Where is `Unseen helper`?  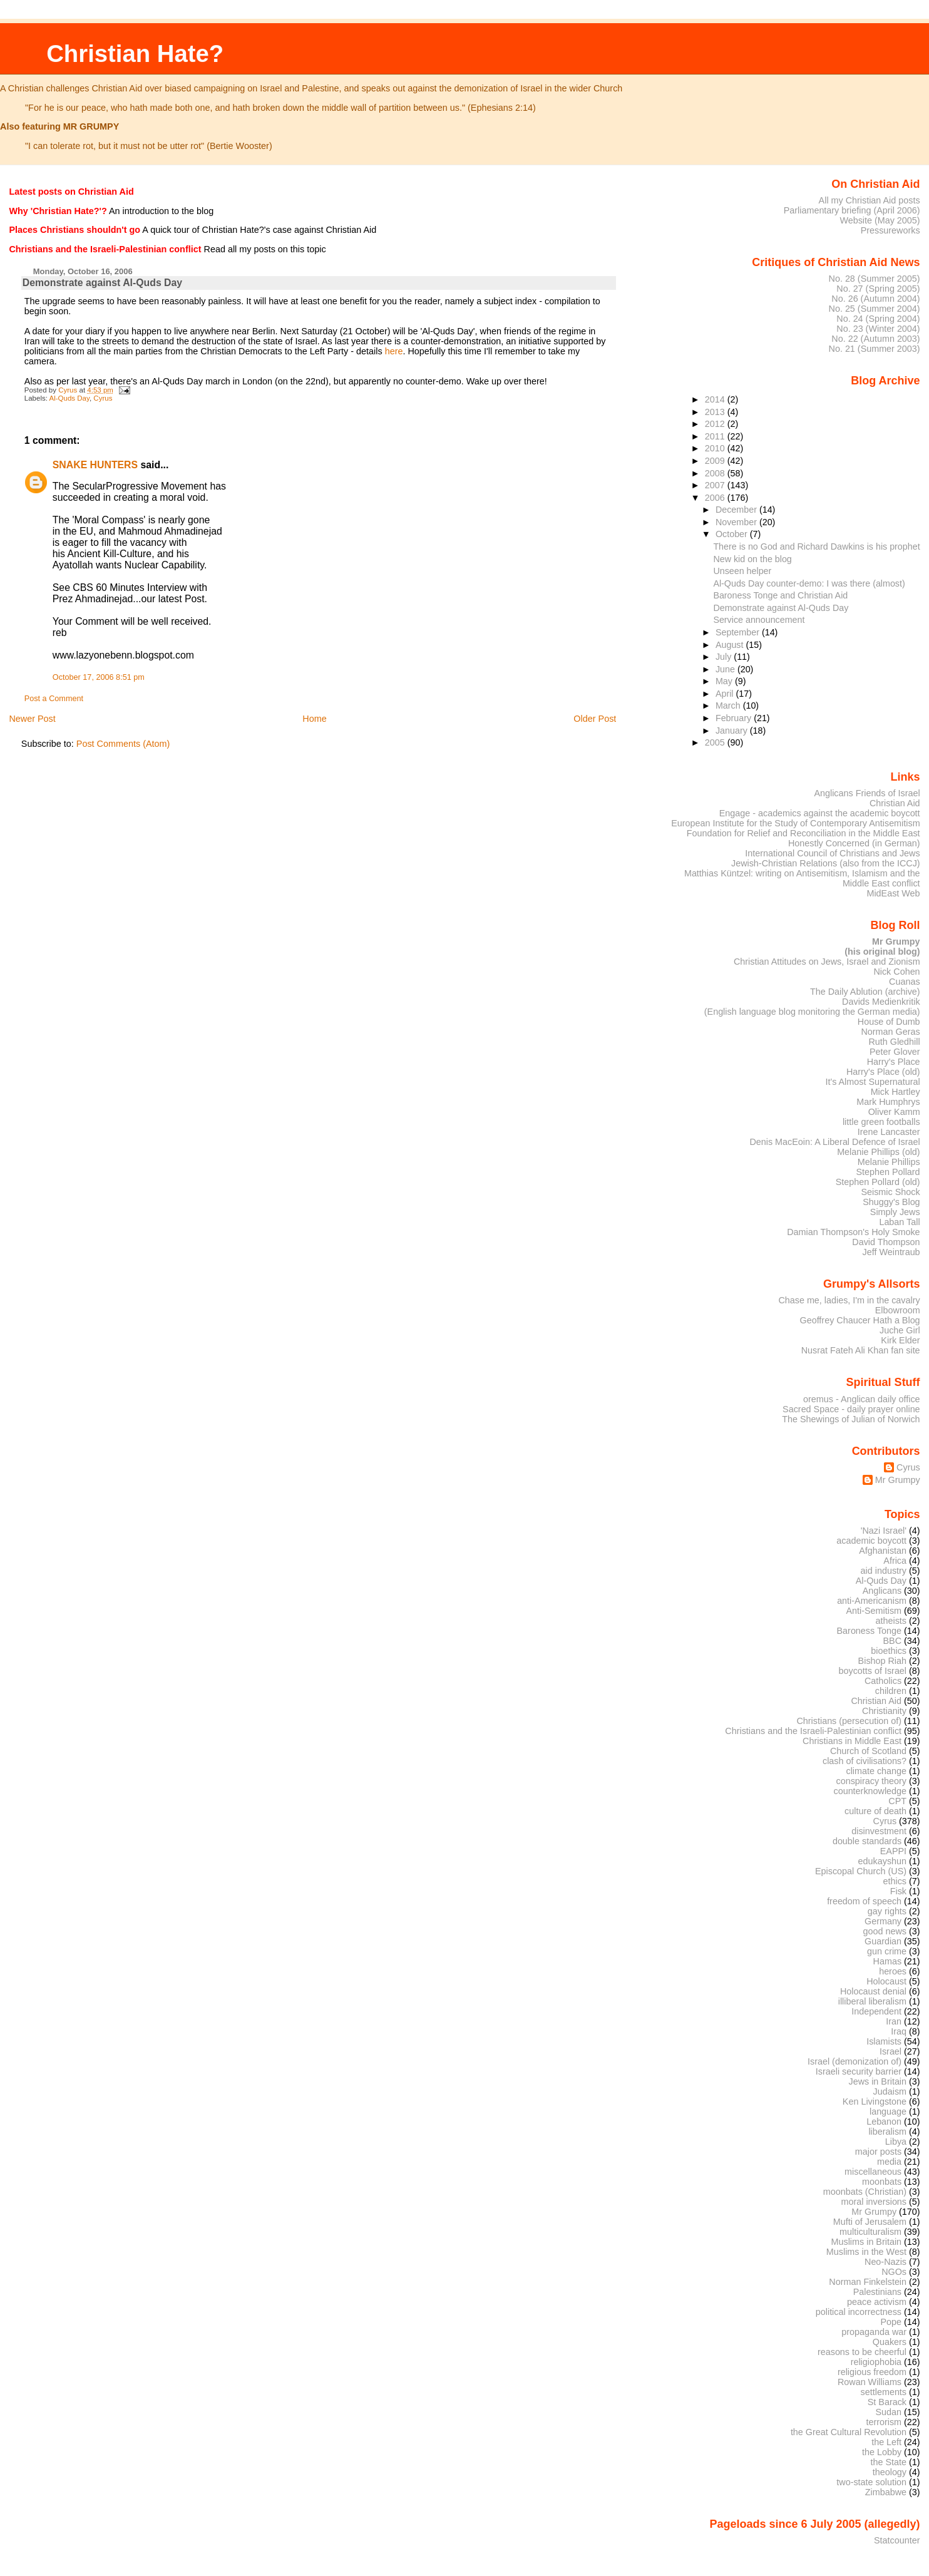
Unseen helper is located at coordinates (742, 571).